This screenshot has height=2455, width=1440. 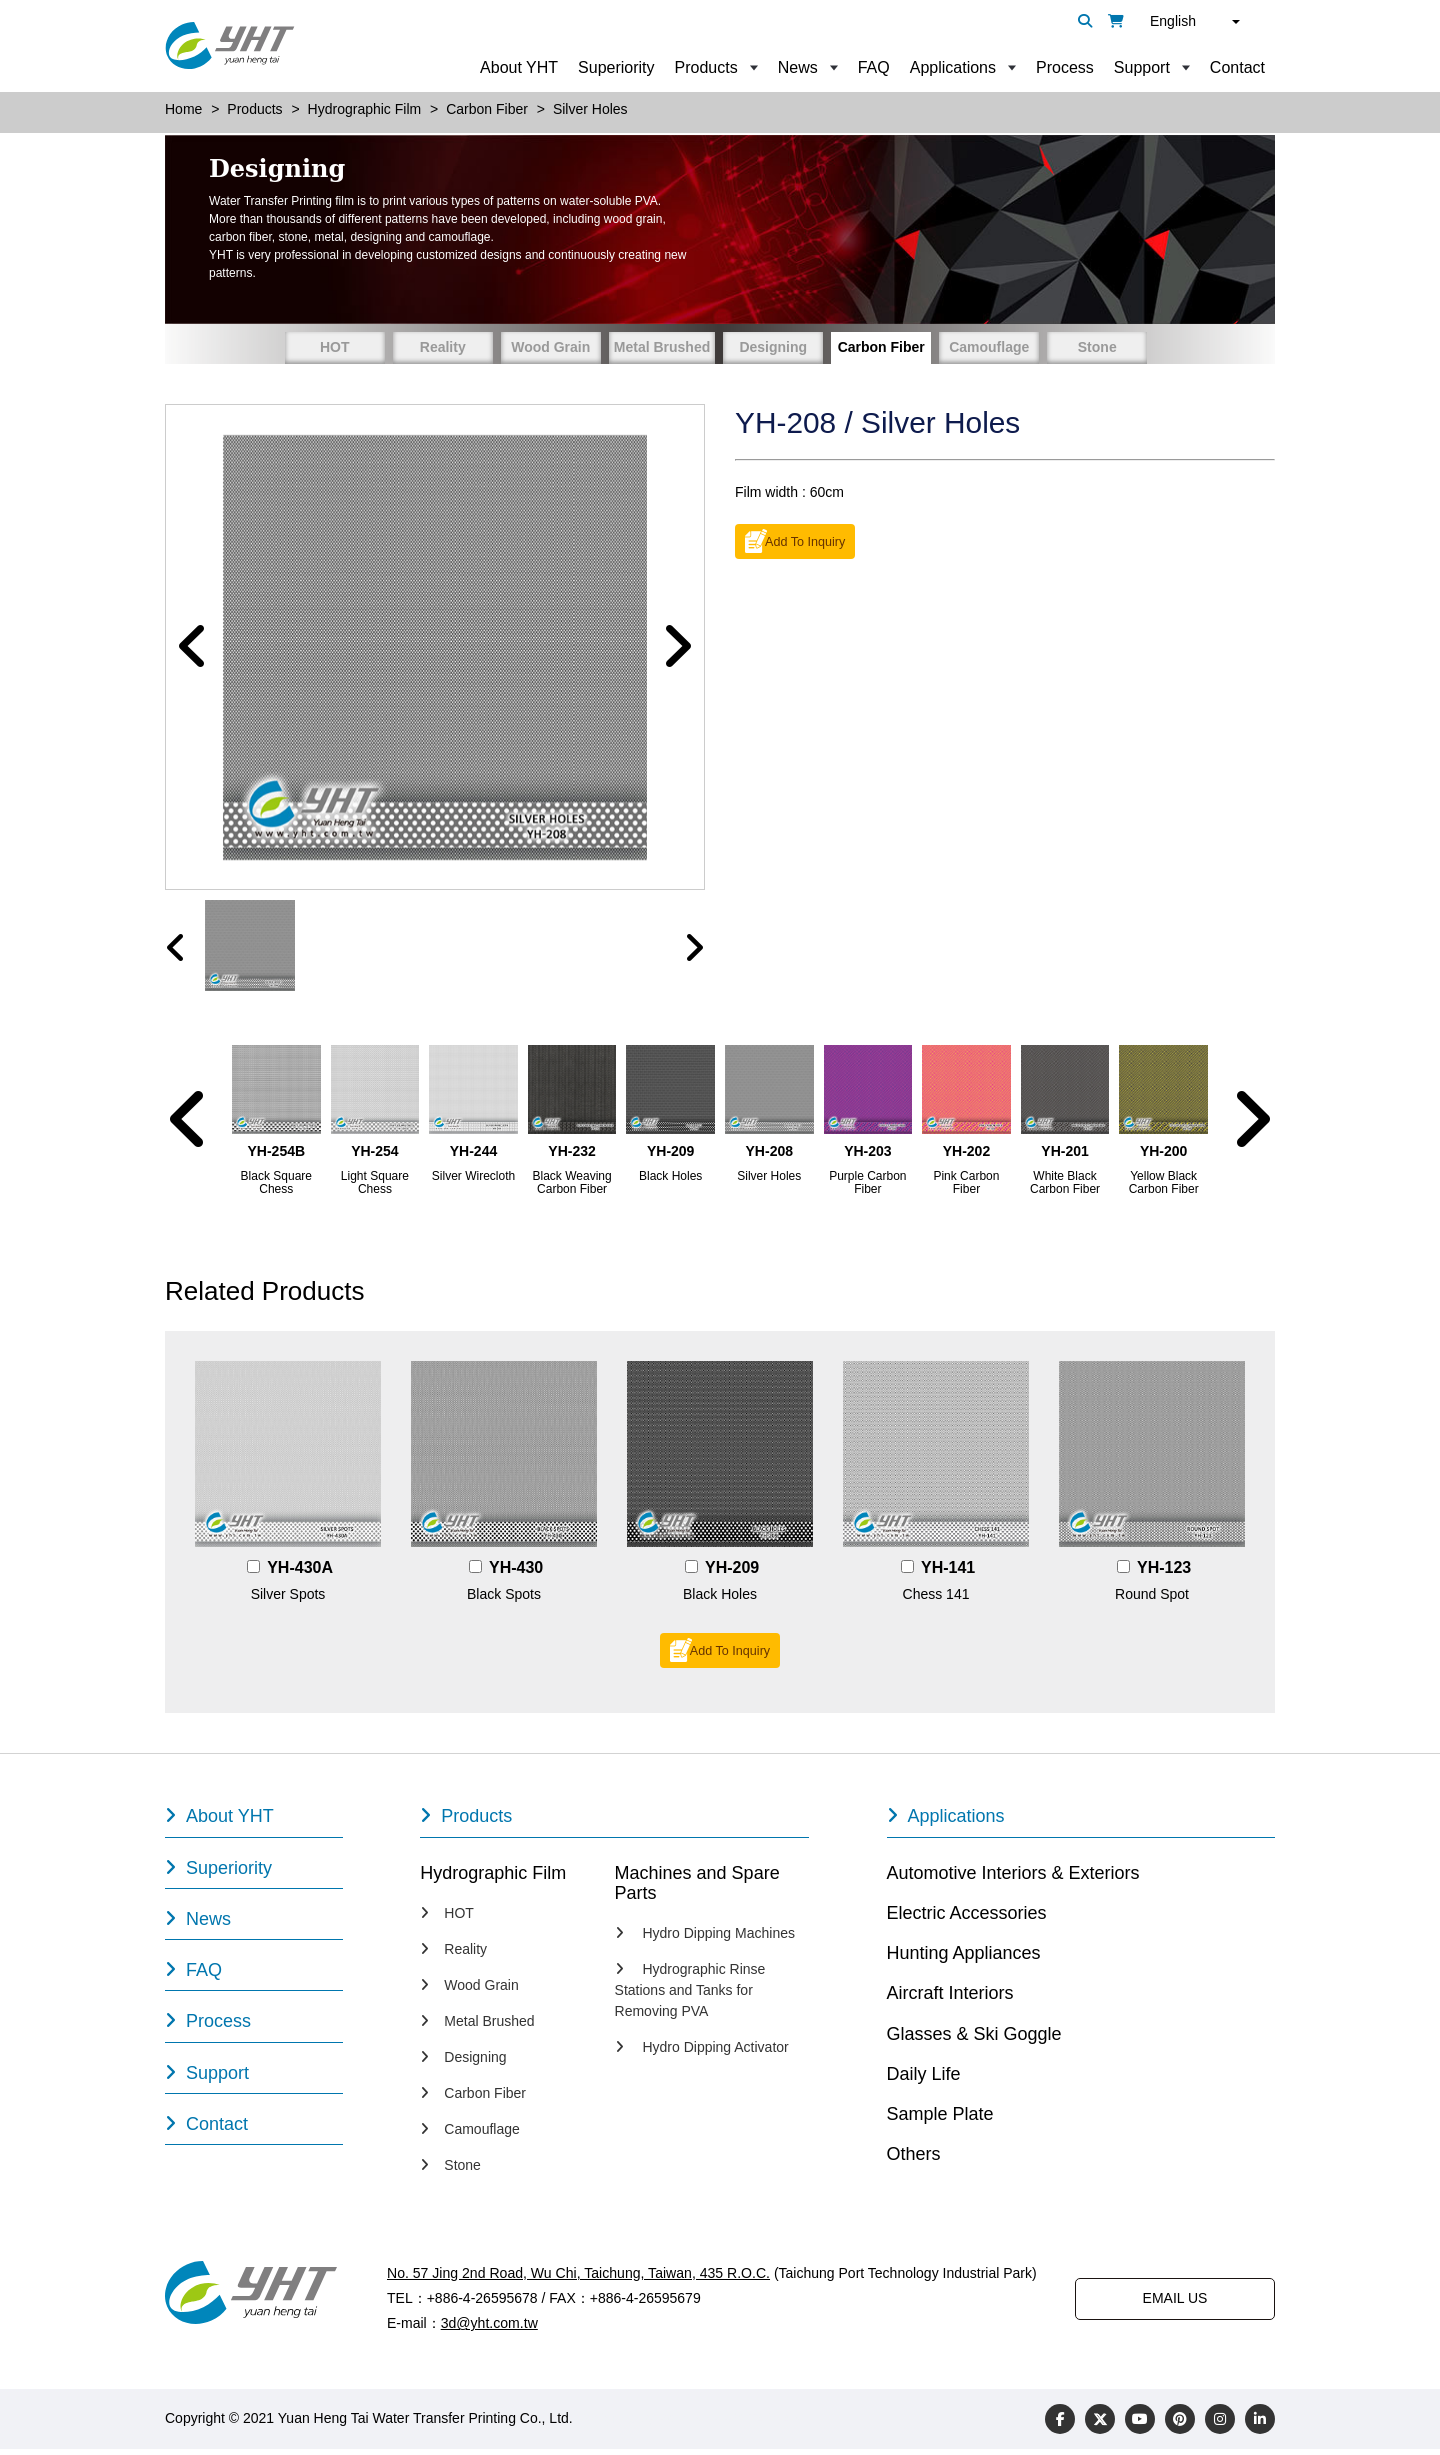 What do you see at coordinates (639, 2424) in the screenshot?
I see `Designed by Polaris` at bounding box center [639, 2424].